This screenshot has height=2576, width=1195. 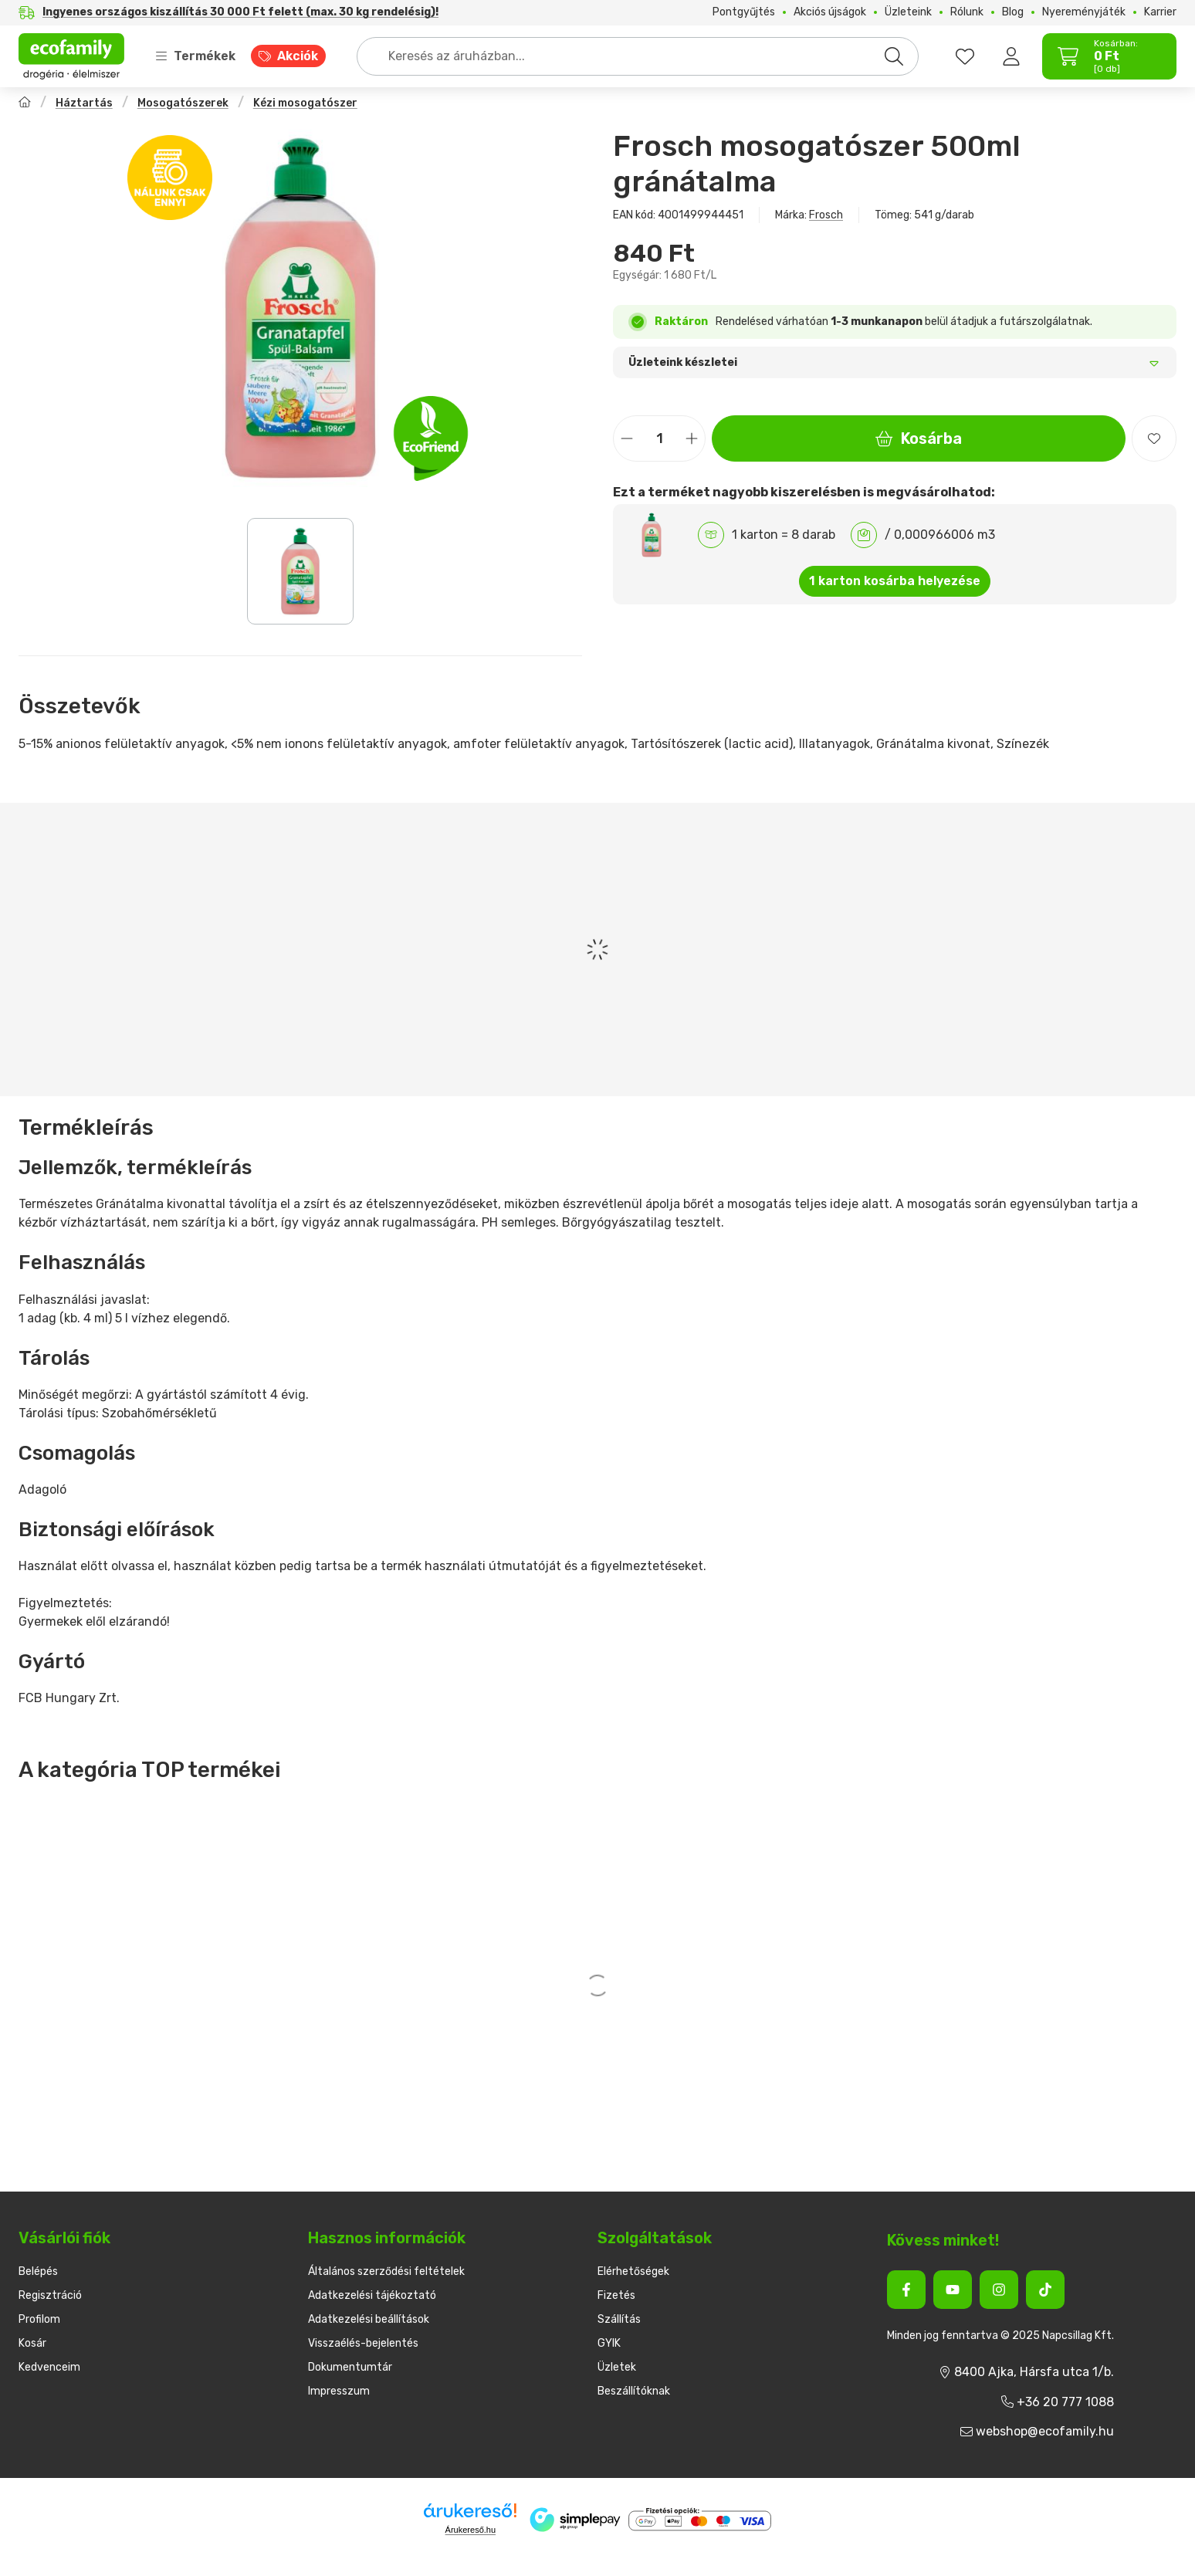 What do you see at coordinates (609, 2343) in the screenshot?
I see `GYIK` at bounding box center [609, 2343].